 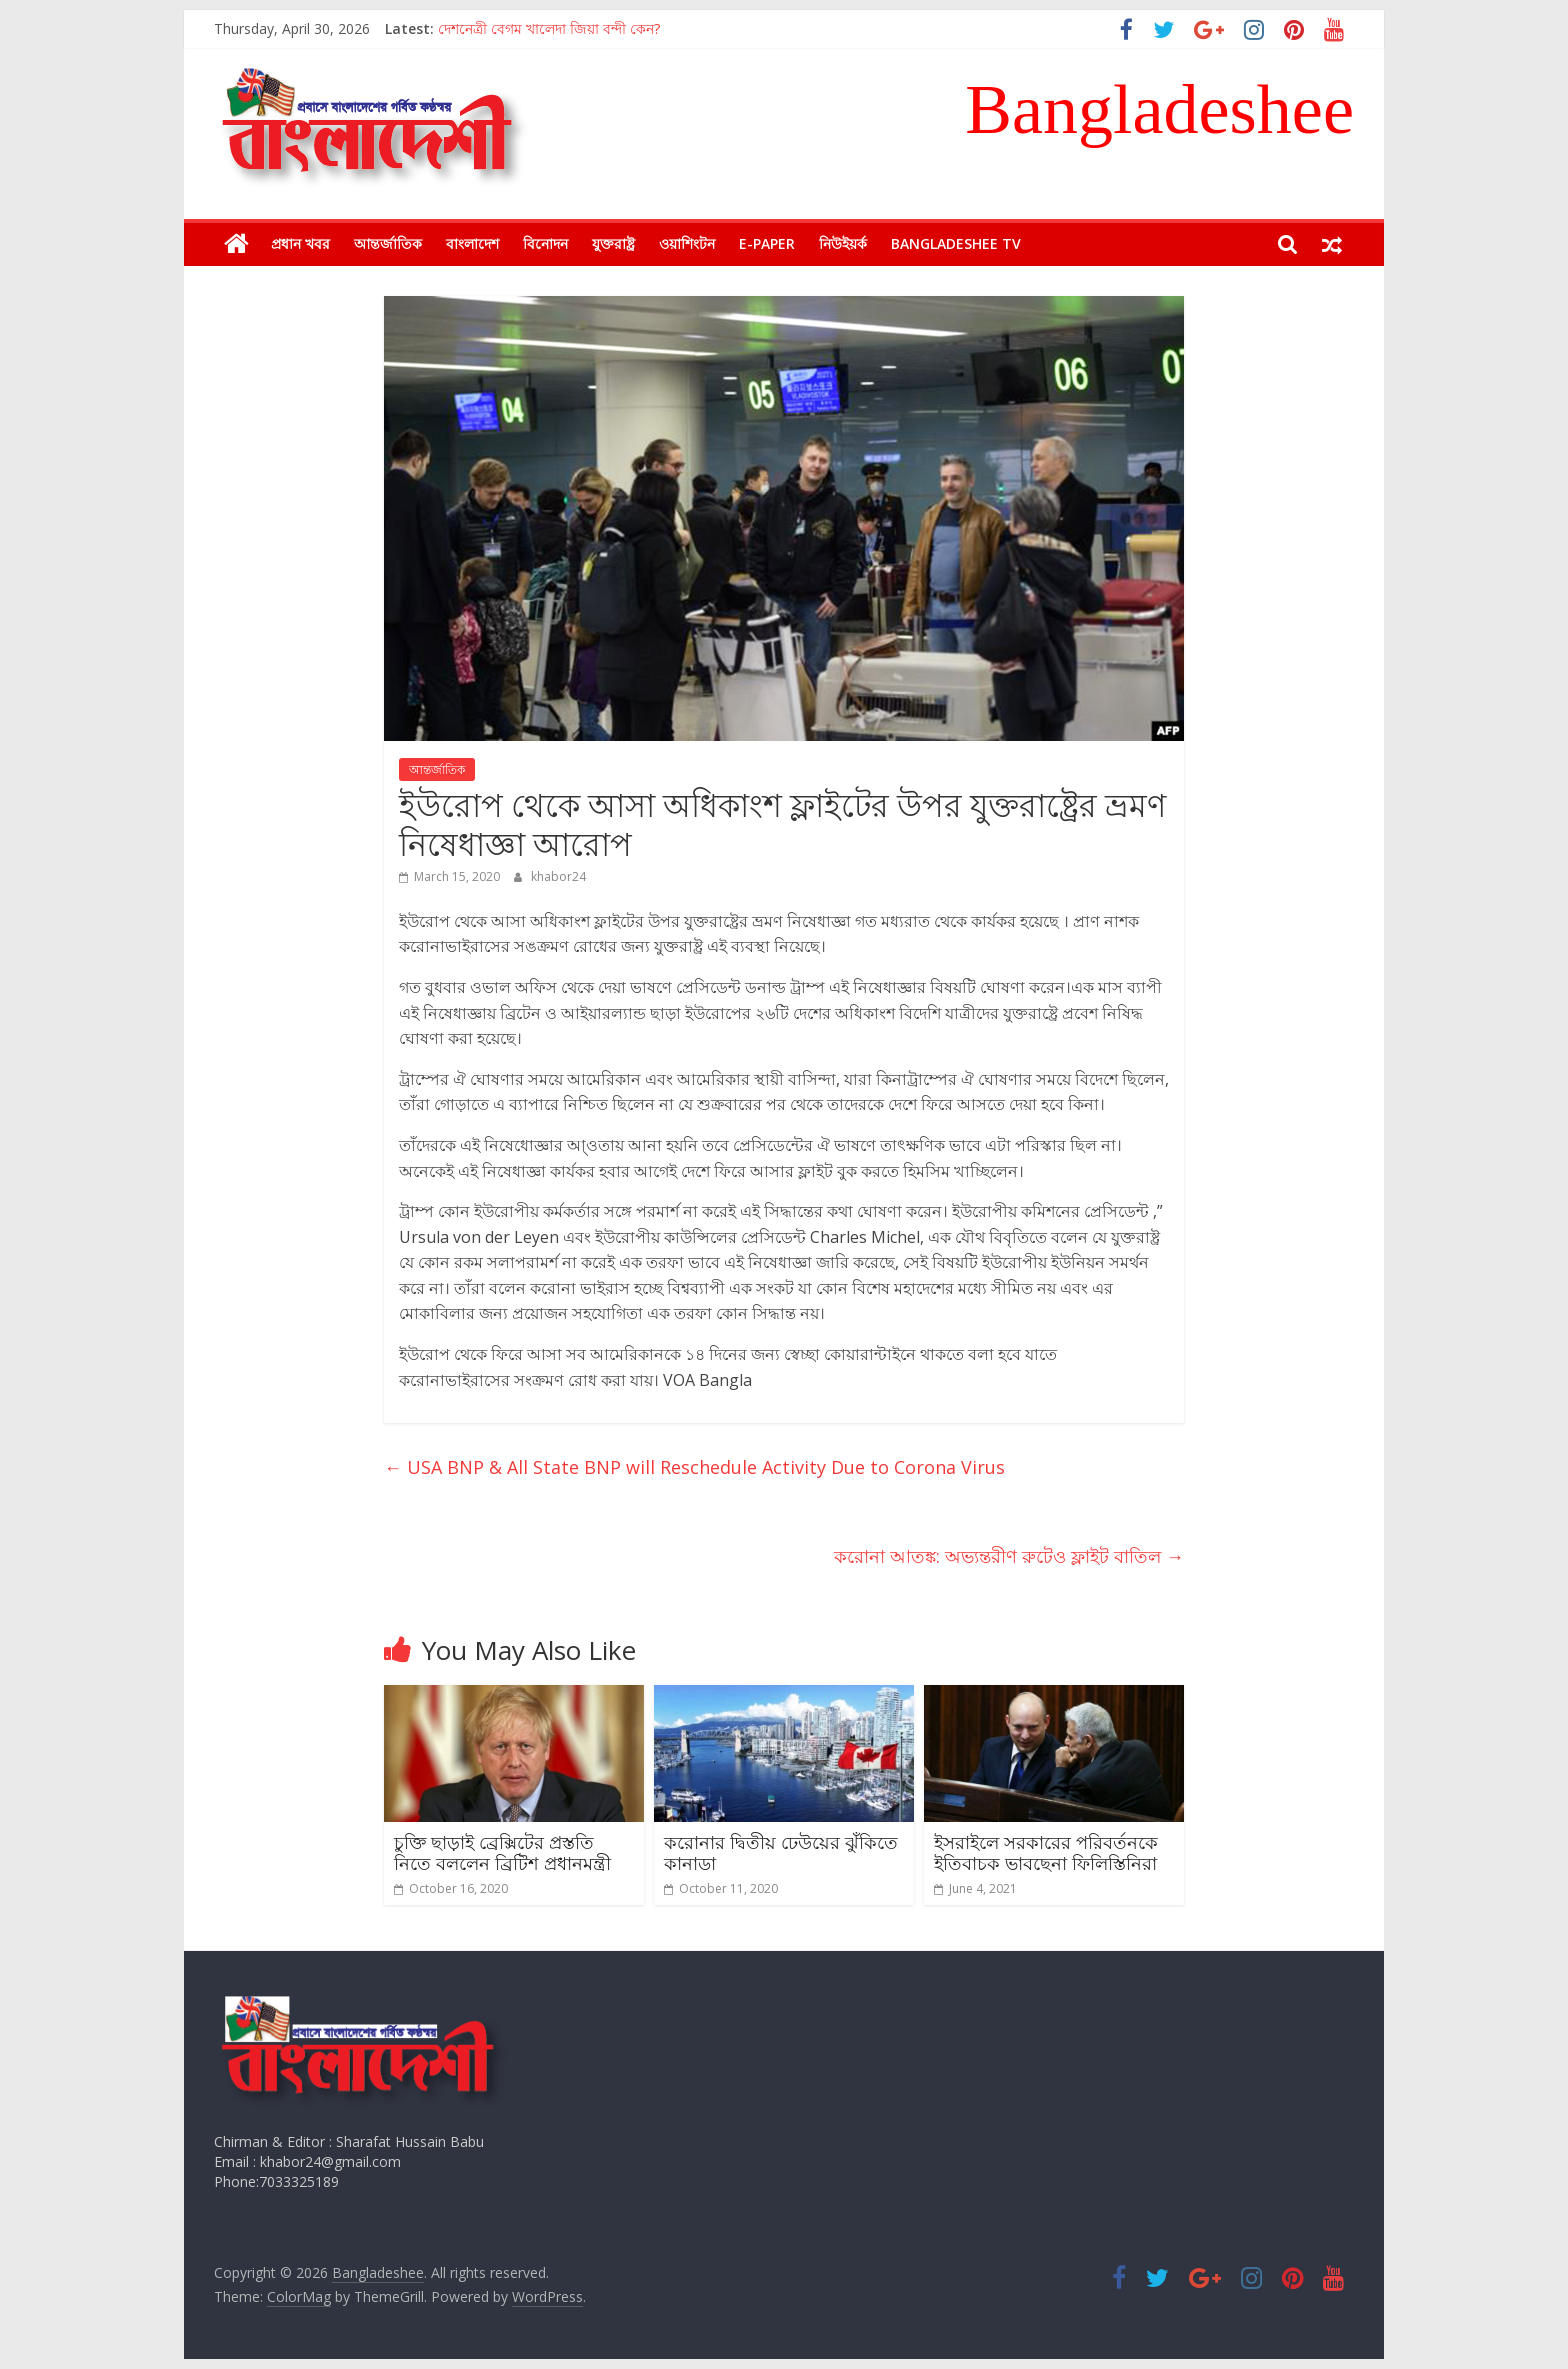 I want to click on যুক্তরাষ্ট্র, so click(x=613, y=243).